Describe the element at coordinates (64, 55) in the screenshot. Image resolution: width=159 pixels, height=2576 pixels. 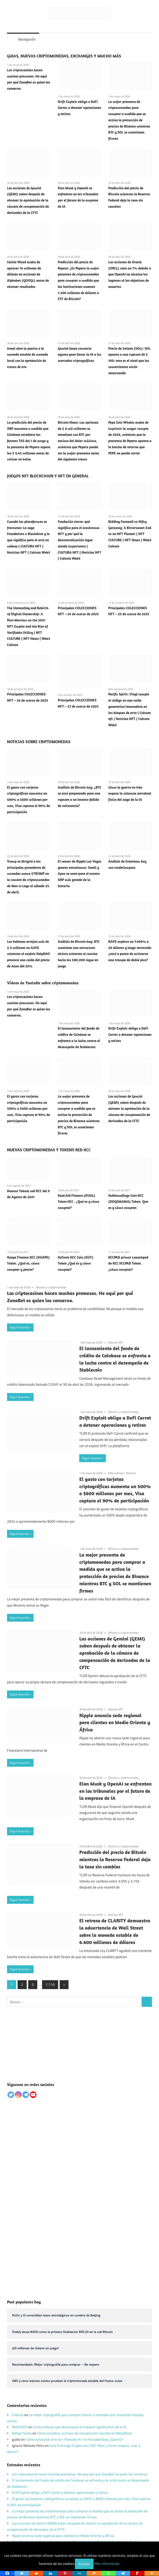
I see `GUIAS, NUEVAS CRIPTOMONEDAS, EXCHANGES Y MUCHO MÁS` at that location.